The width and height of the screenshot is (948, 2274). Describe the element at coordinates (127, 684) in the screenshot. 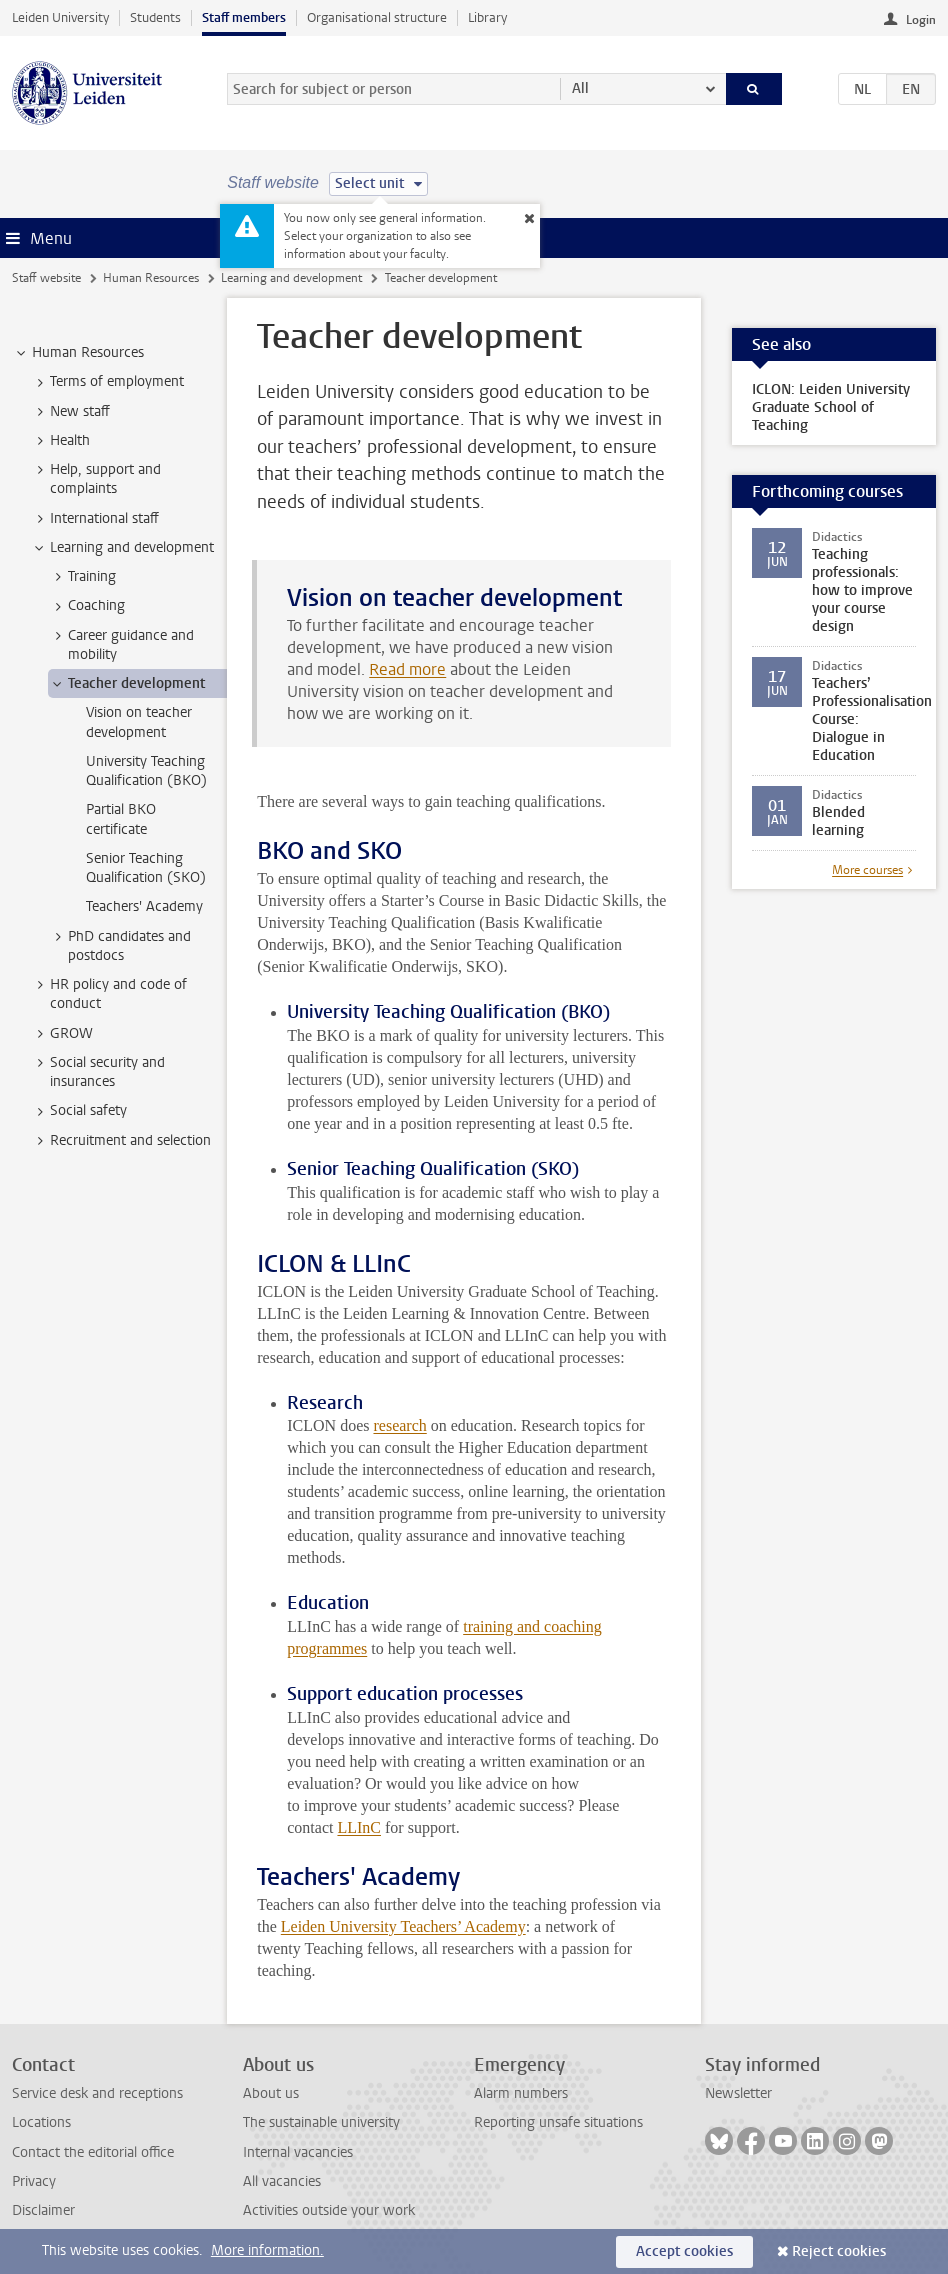

I see `Teacher development [treeitem]` at that location.